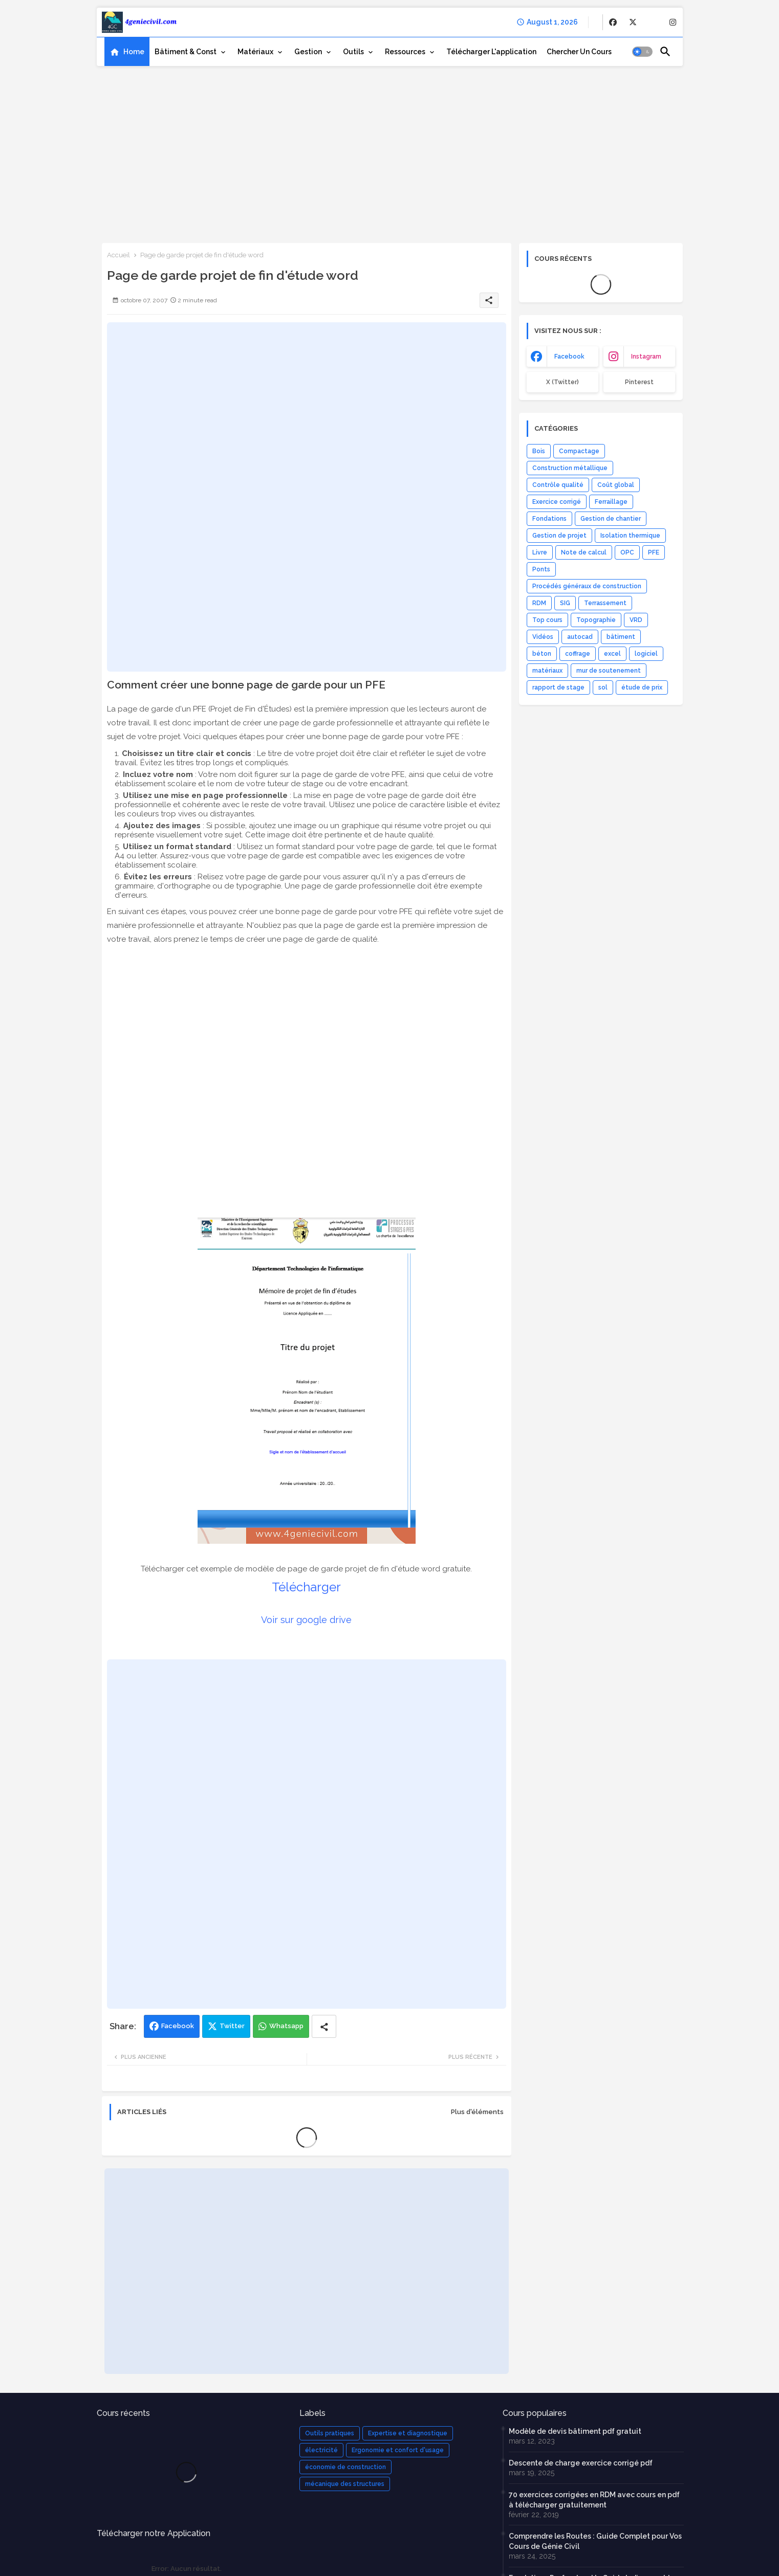 The width and height of the screenshot is (779, 2576). I want to click on mur de soutenement, so click(608, 670).